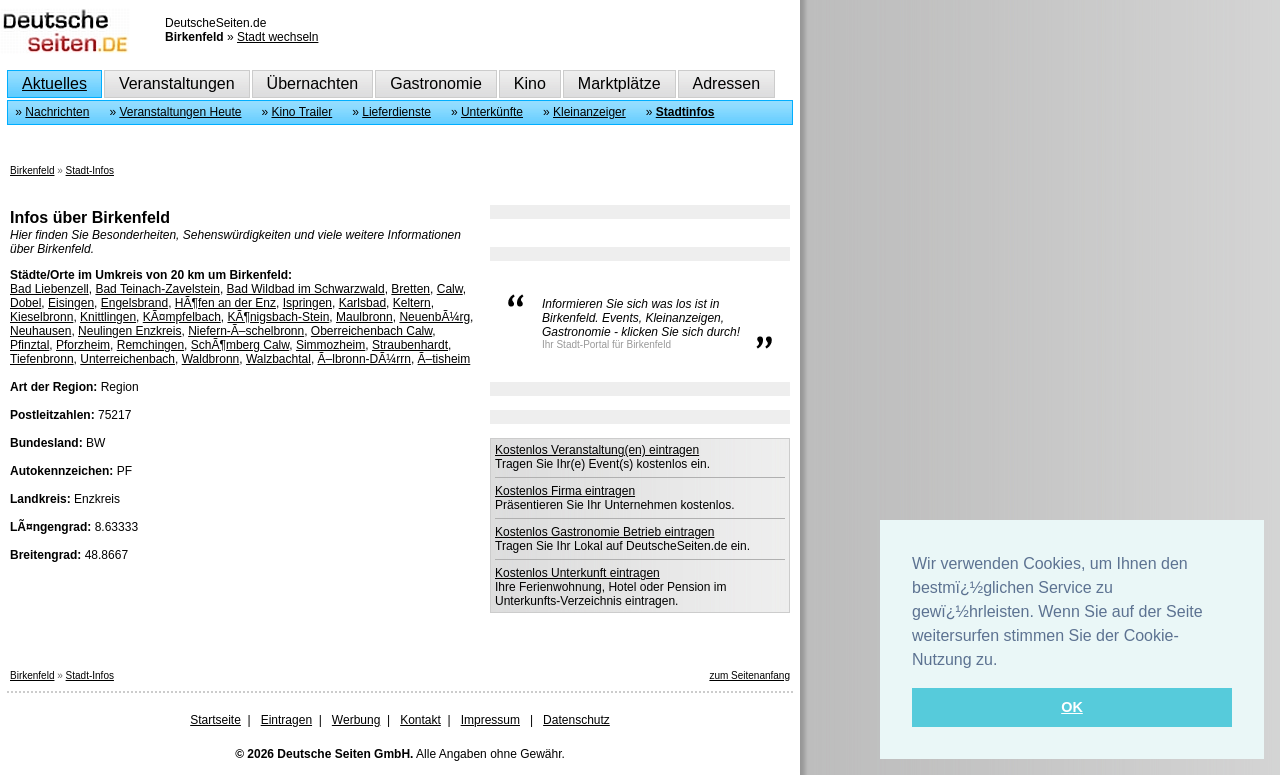 Image resolution: width=1280 pixels, height=775 pixels. Describe the element at coordinates (71, 303) in the screenshot. I see `Eisingen` at that location.